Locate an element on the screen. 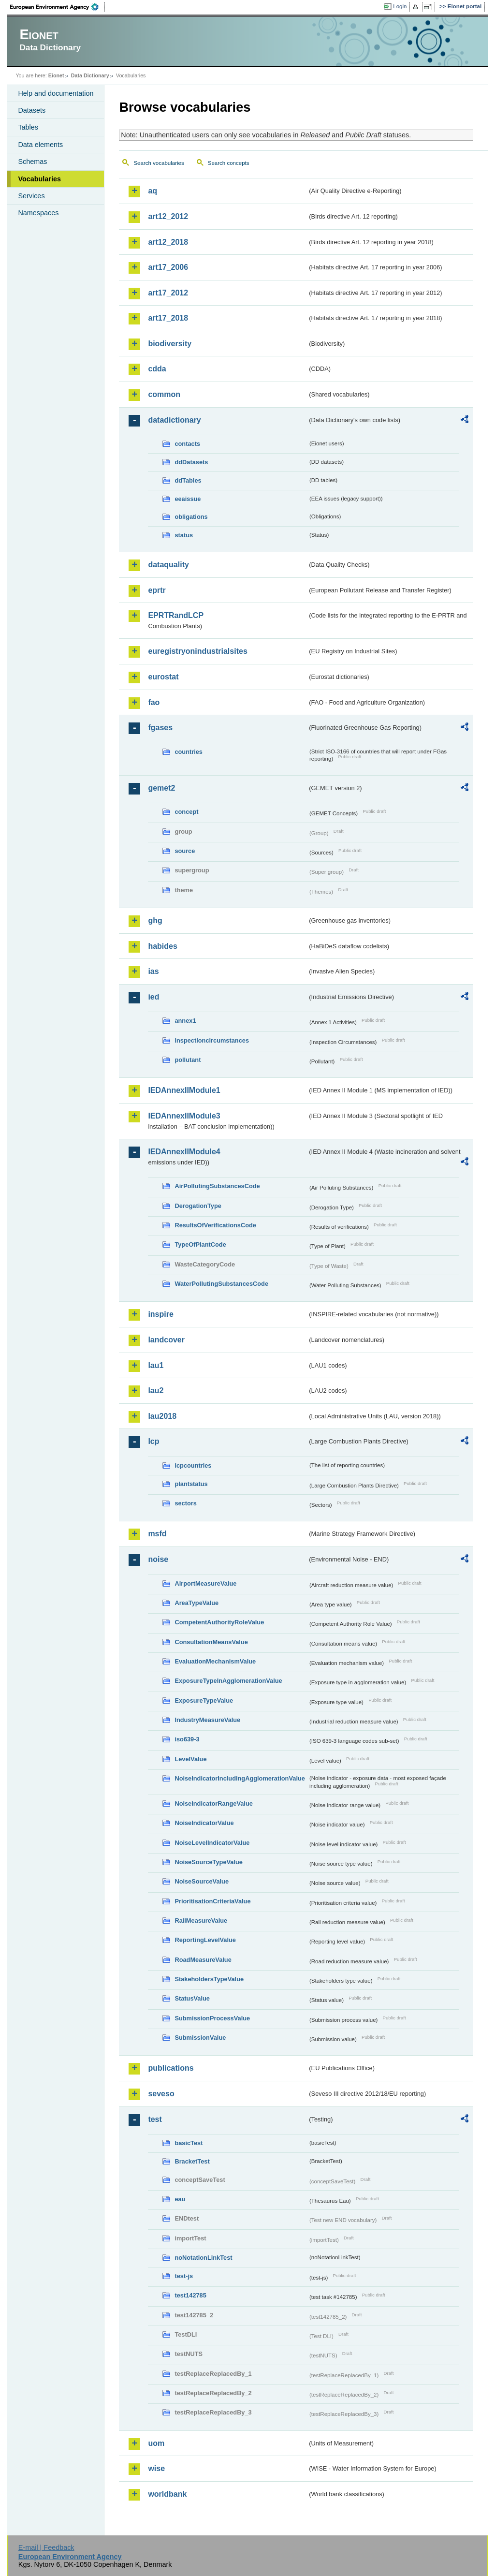  Help and documentation is located at coordinates (55, 93).